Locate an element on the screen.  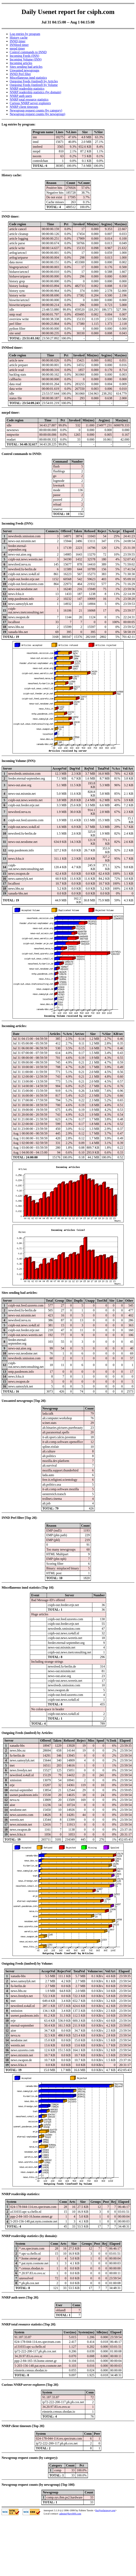
Unwanted newsgroups is located at coordinates (24, 70).